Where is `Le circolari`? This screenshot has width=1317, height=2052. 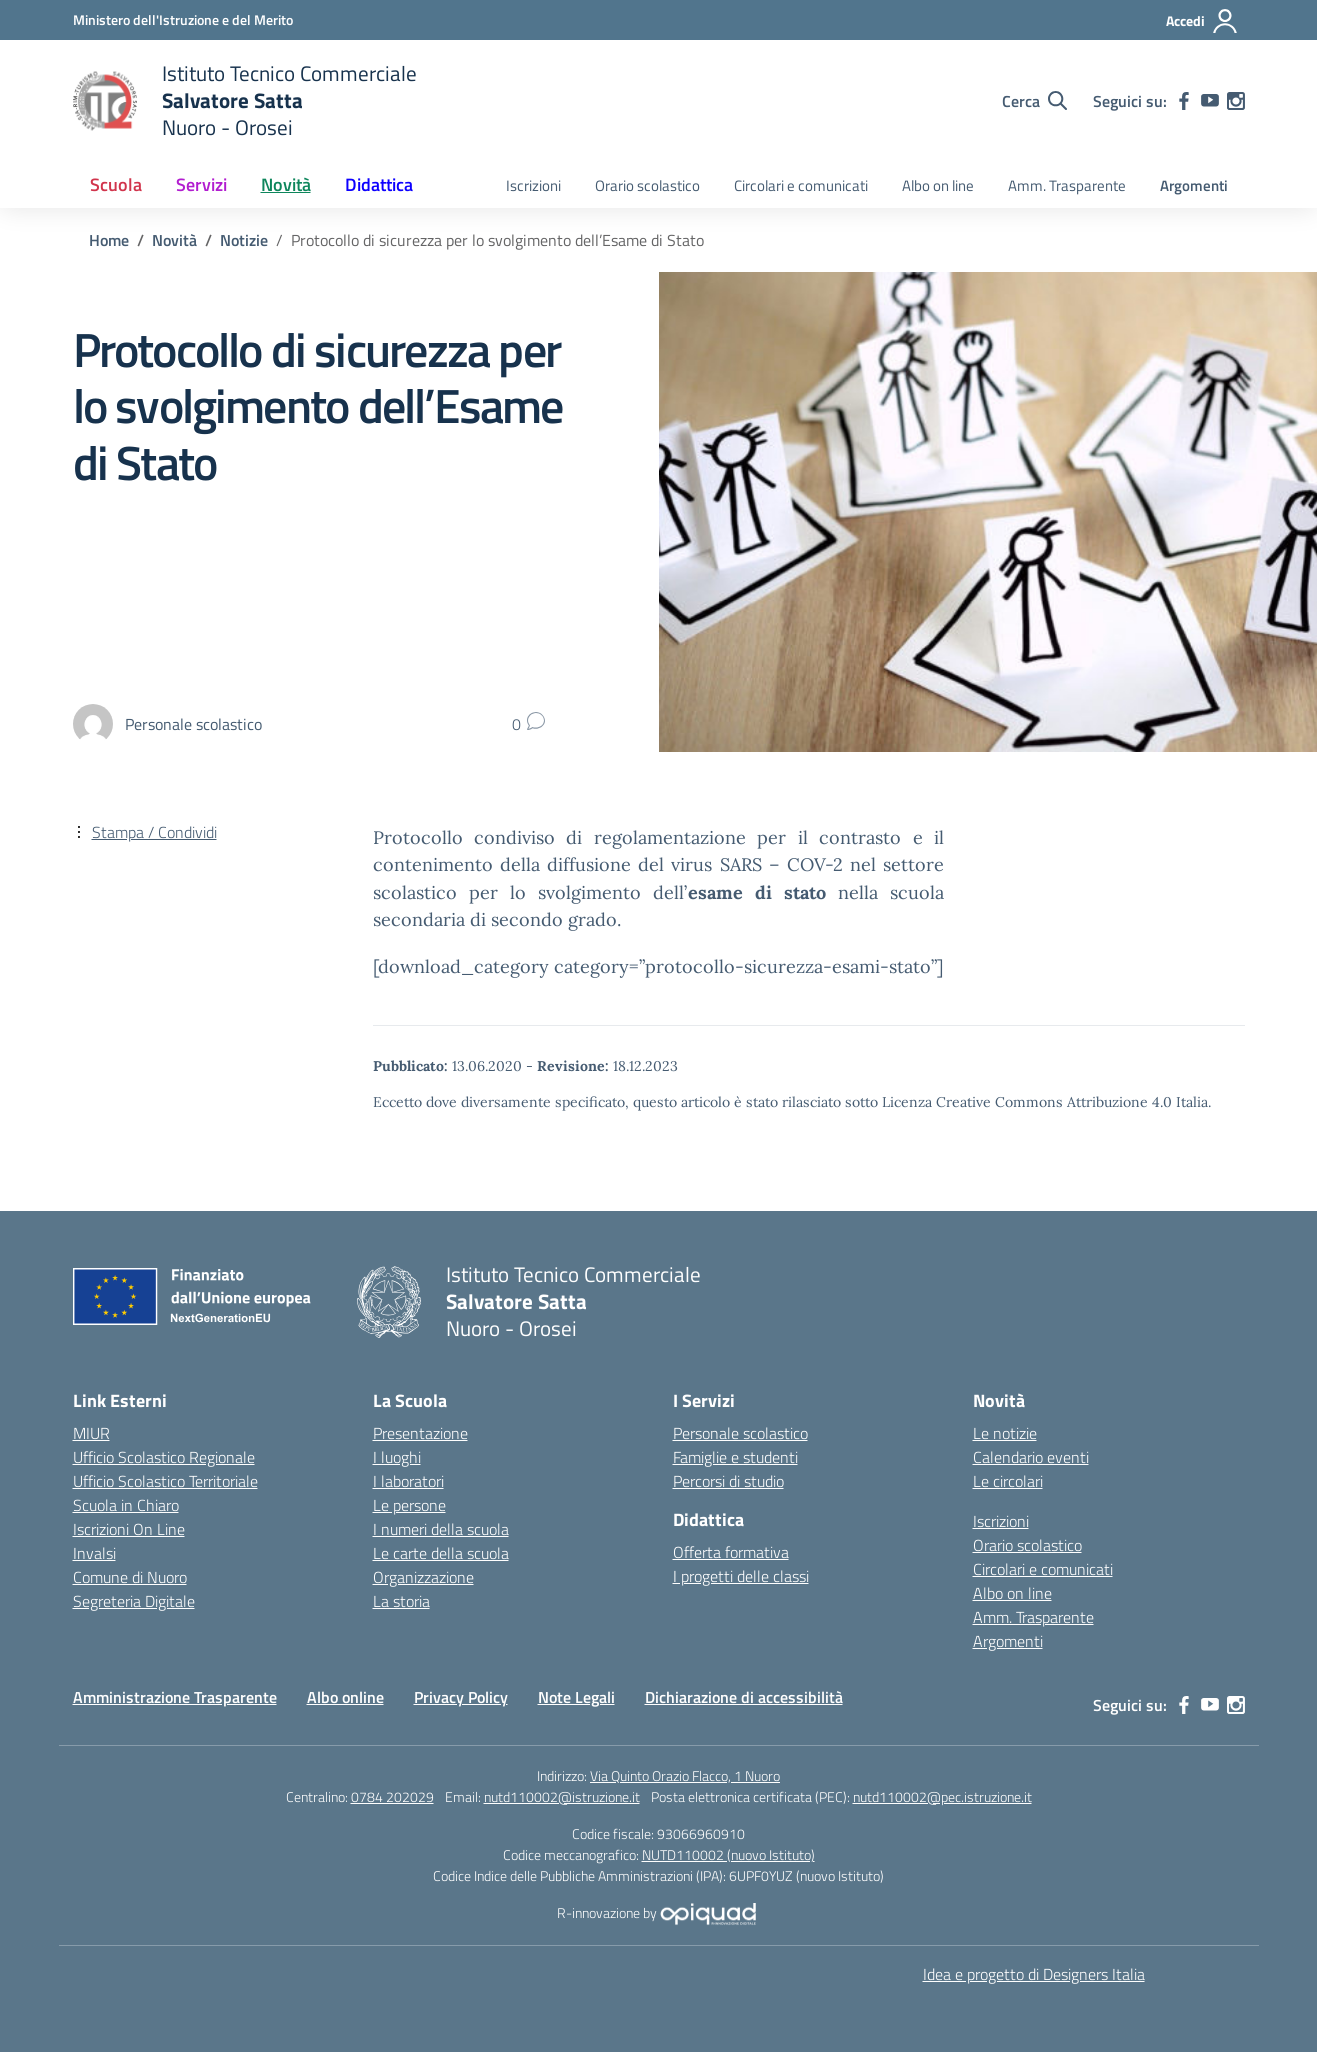 Le circolari is located at coordinates (1008, 1481).